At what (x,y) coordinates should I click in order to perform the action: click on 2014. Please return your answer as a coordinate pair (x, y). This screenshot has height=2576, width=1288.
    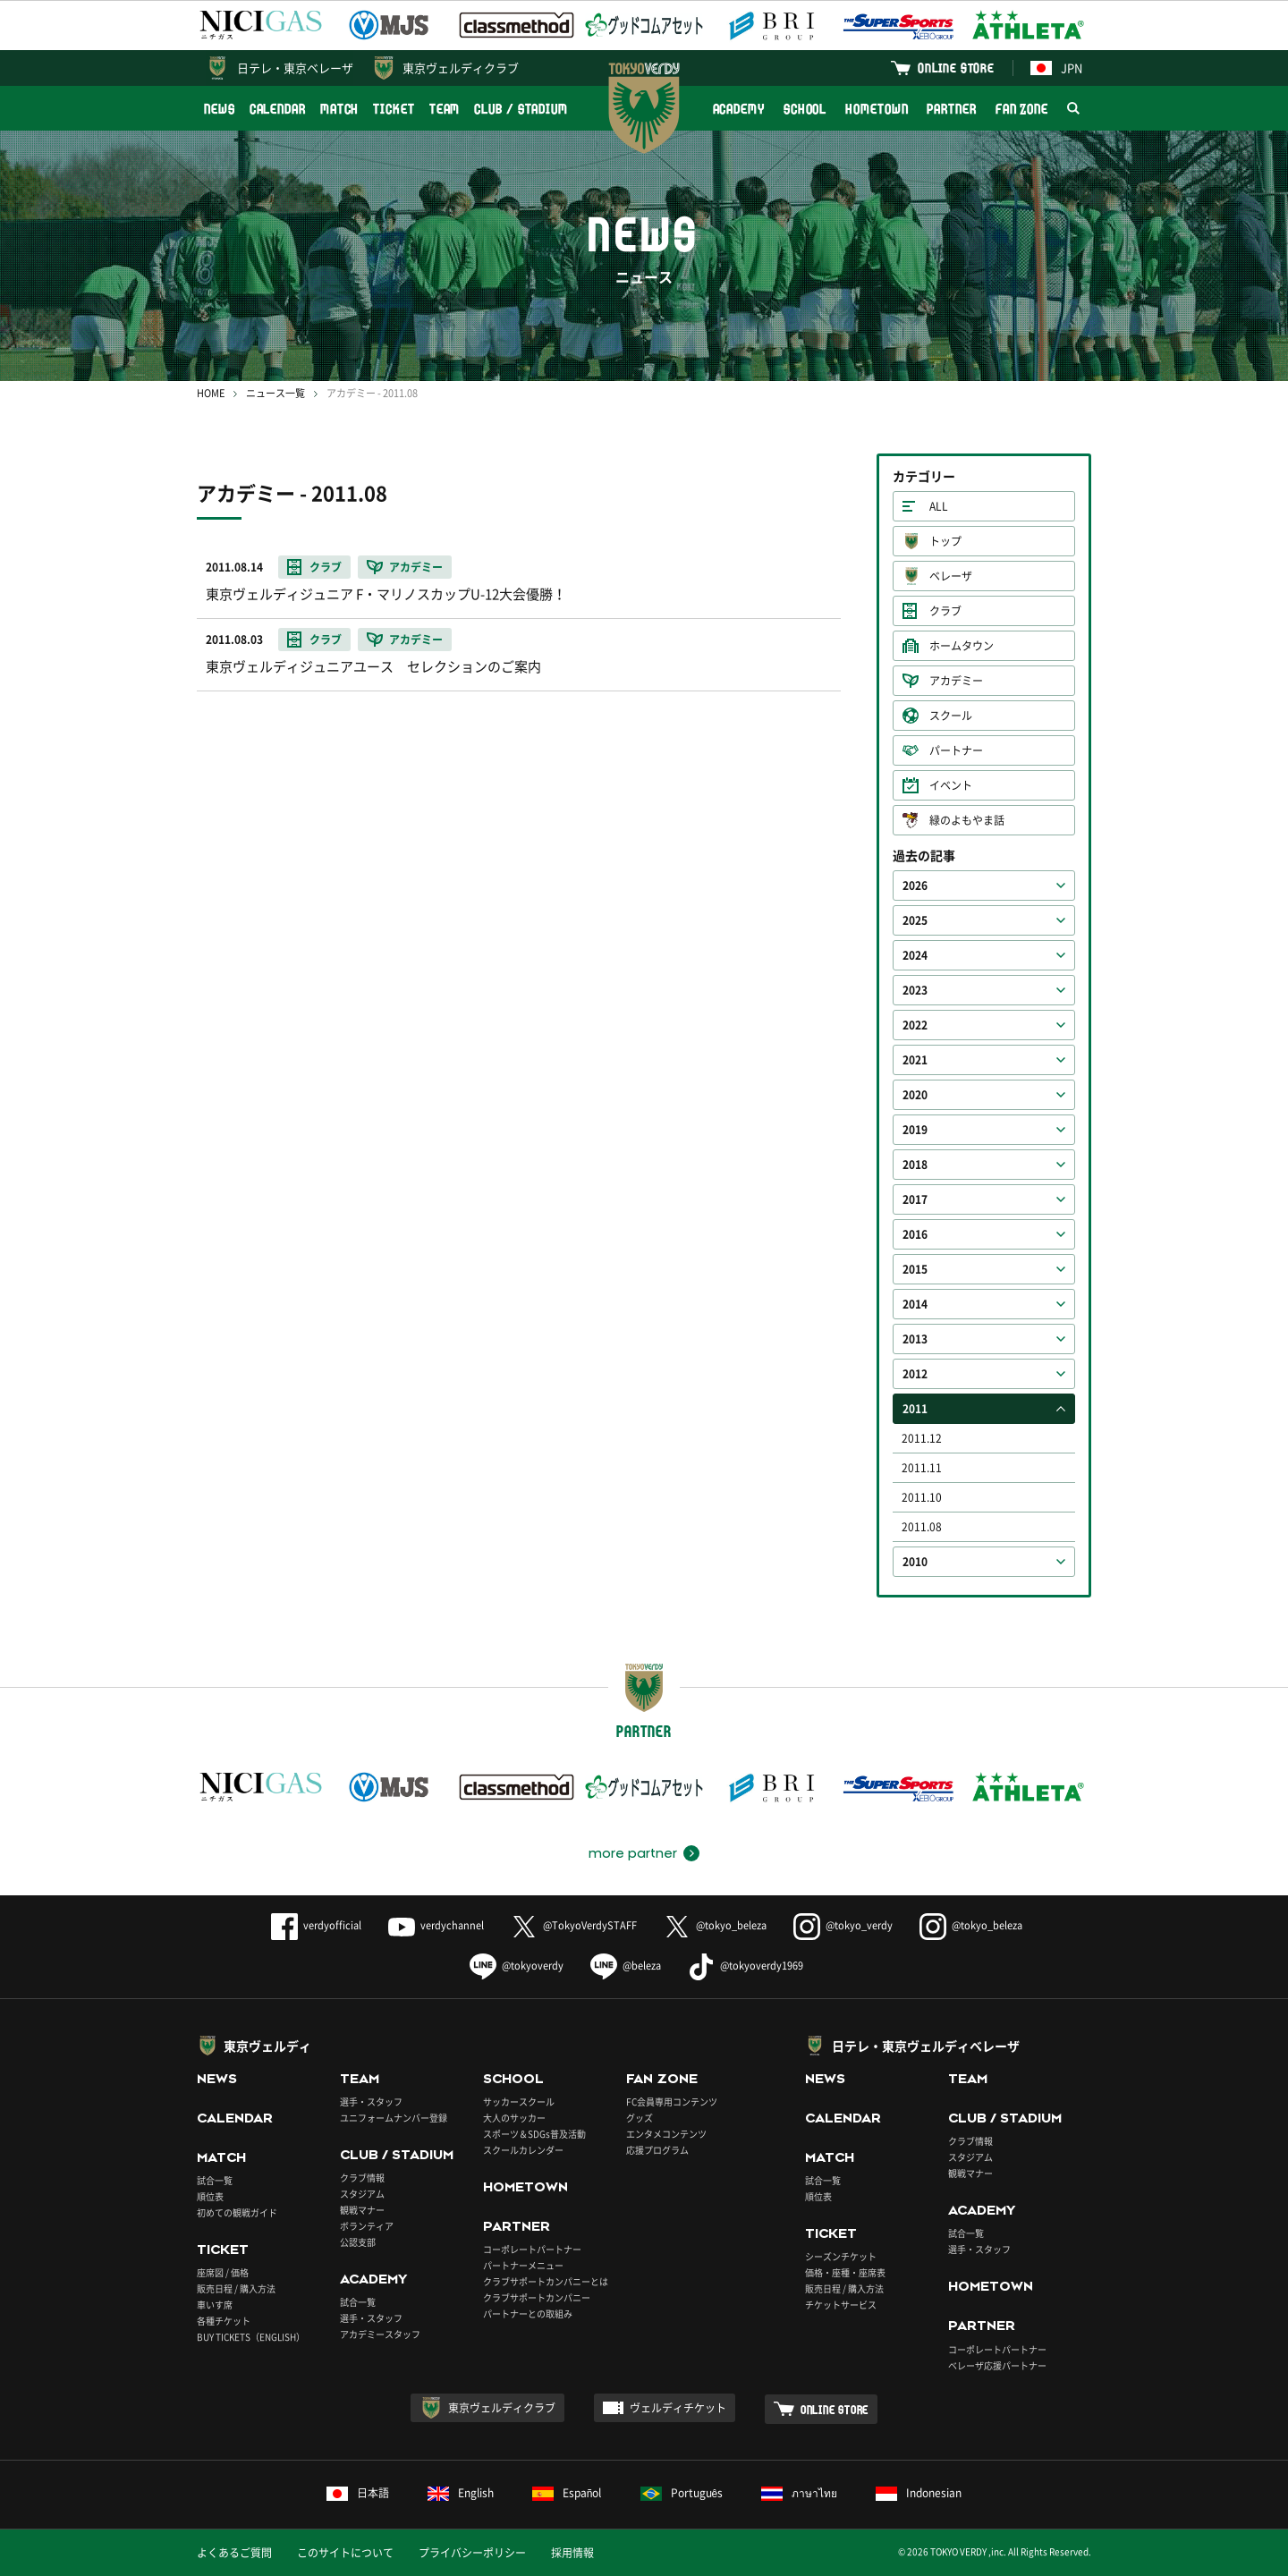
    Looking at the image, I should click on (915, 1304).